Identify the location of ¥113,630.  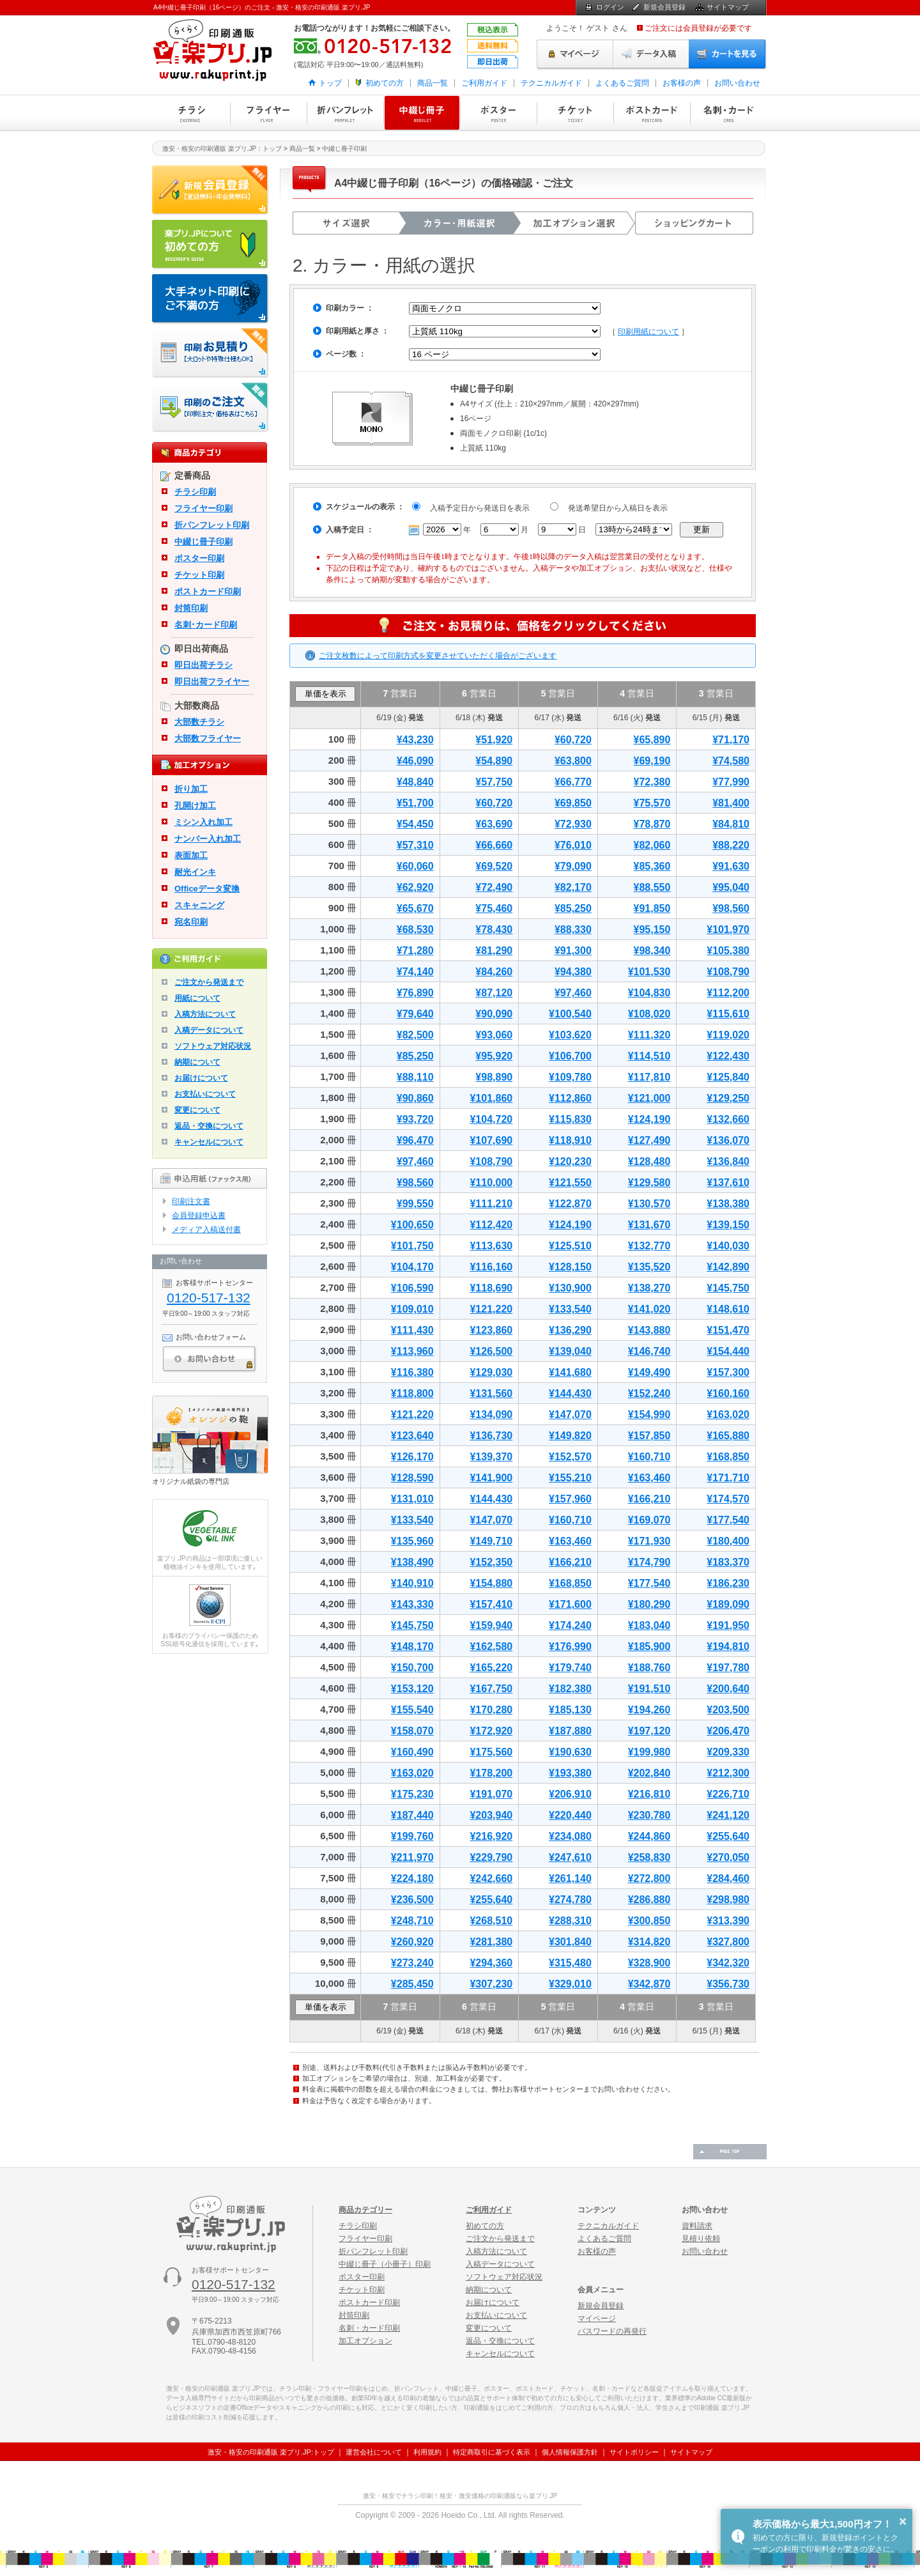
(491, 1245).